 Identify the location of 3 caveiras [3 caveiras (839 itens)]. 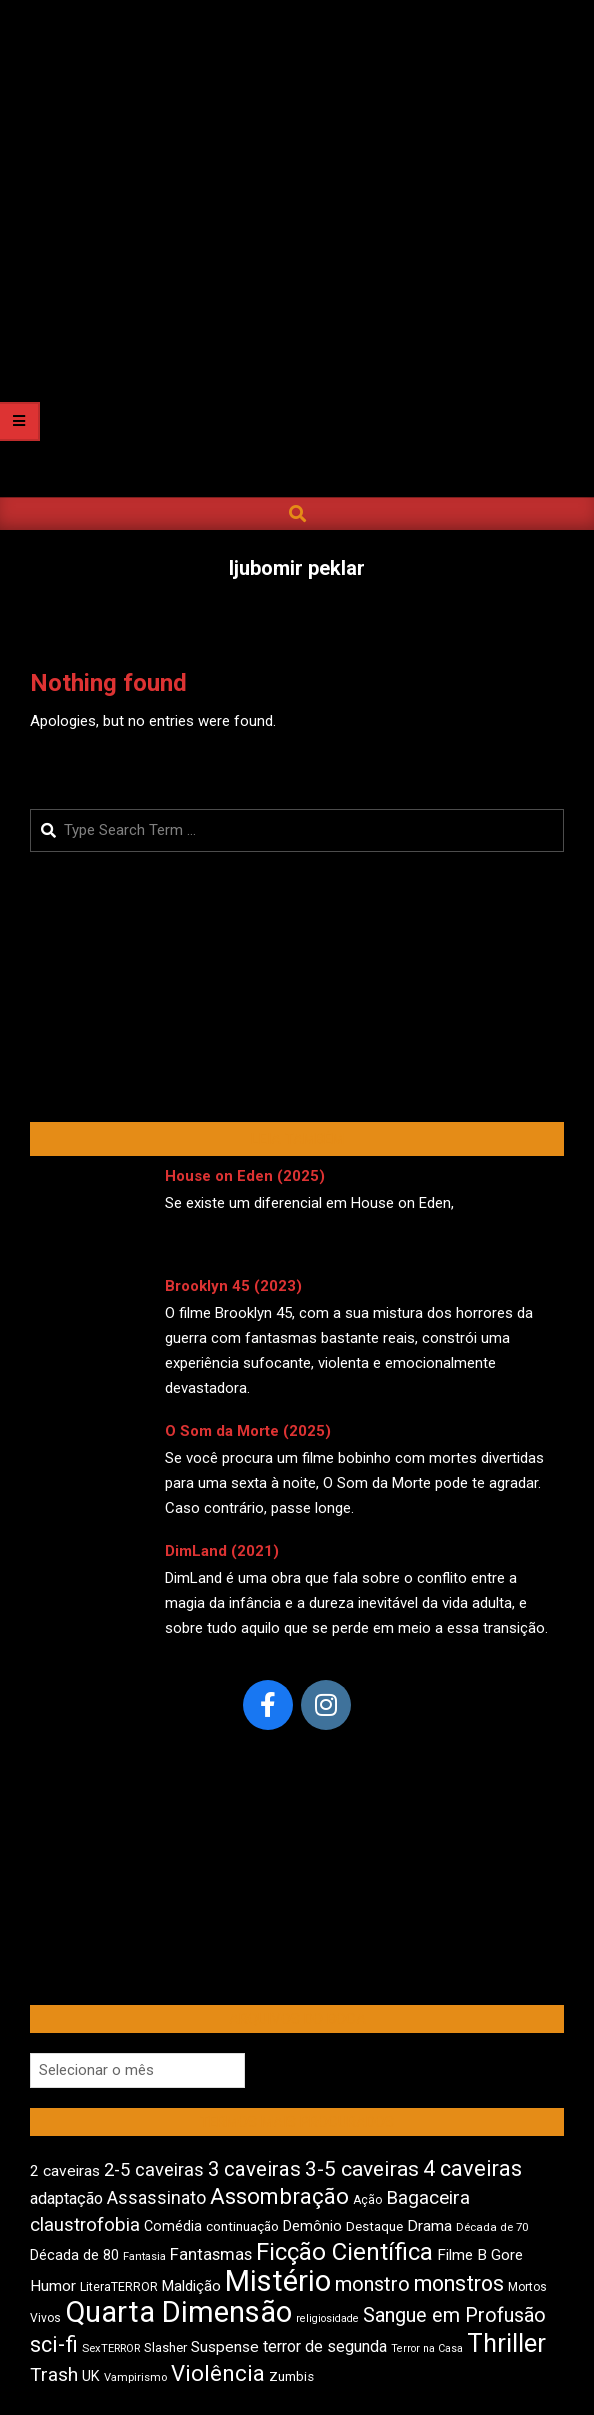
(254, 2169).